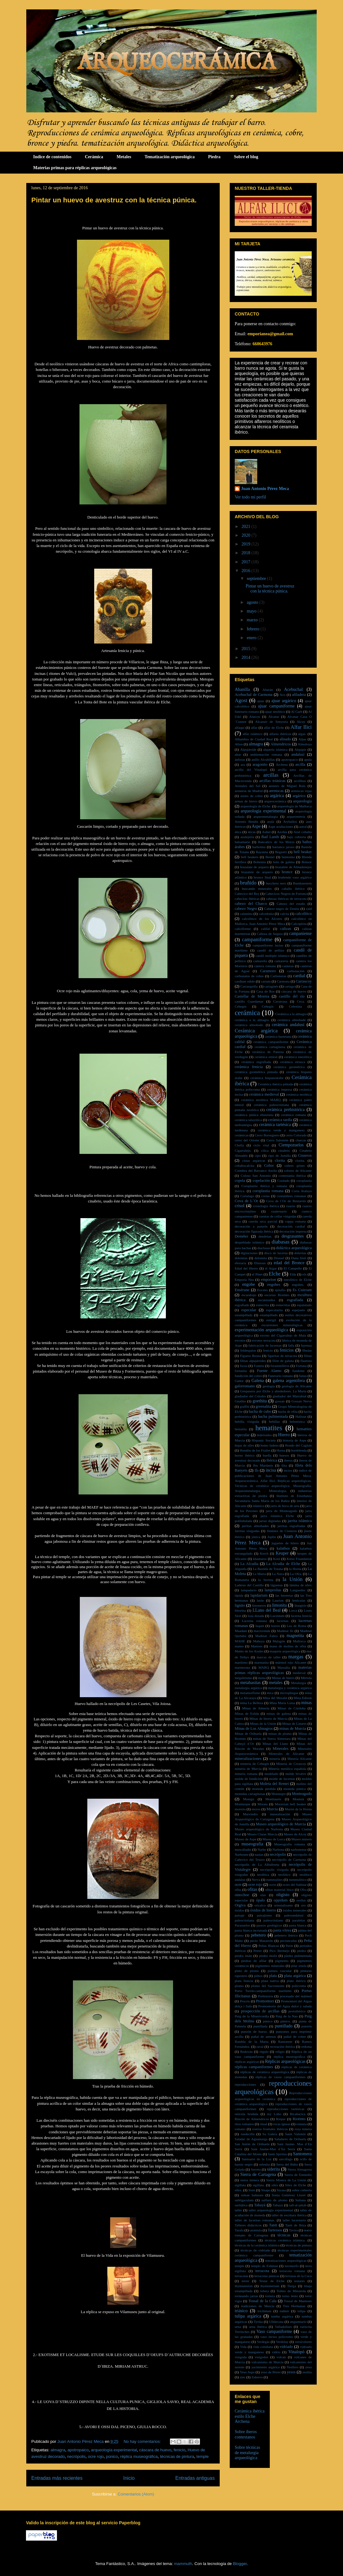 The image size is (343, 2576). I want to click on hebillas, so click(274, 1421).